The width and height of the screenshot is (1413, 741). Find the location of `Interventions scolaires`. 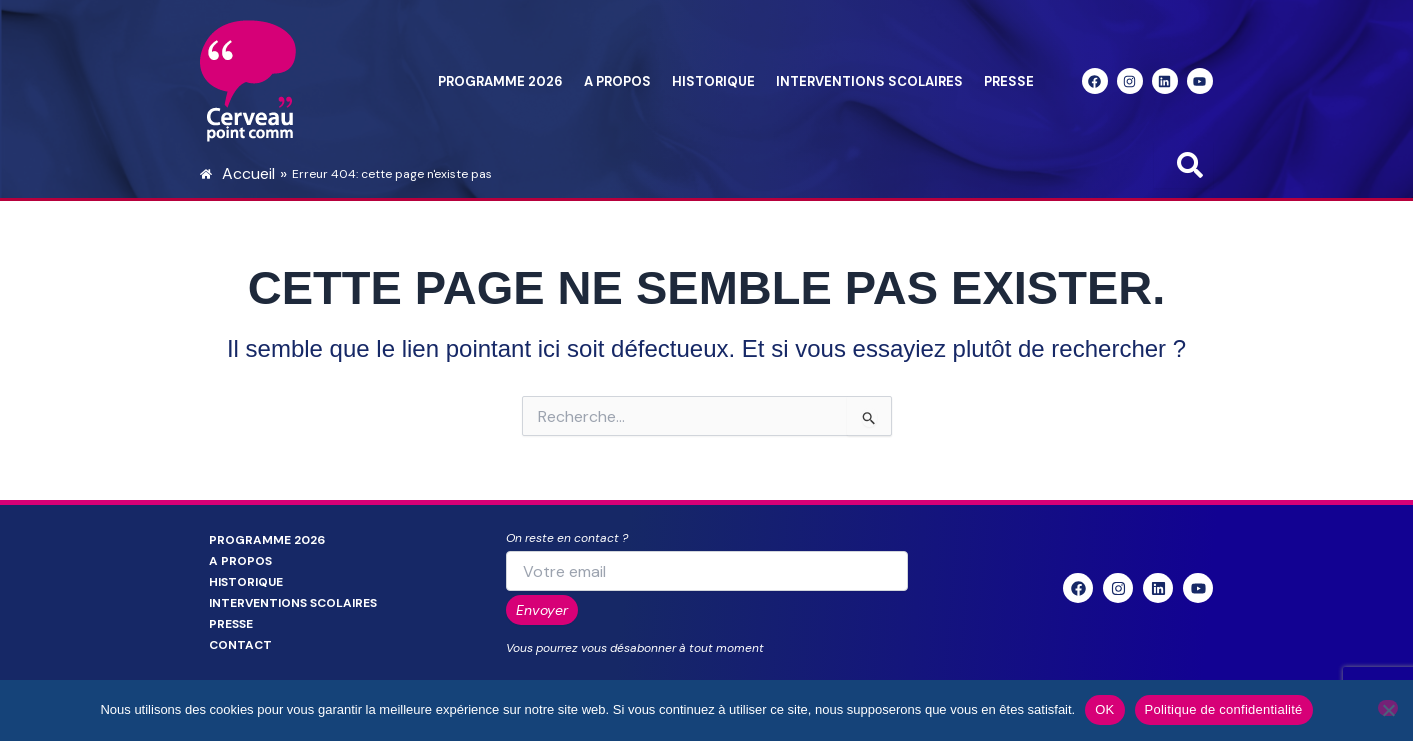

Interventions scolaires is located at coordinates (869, 81).